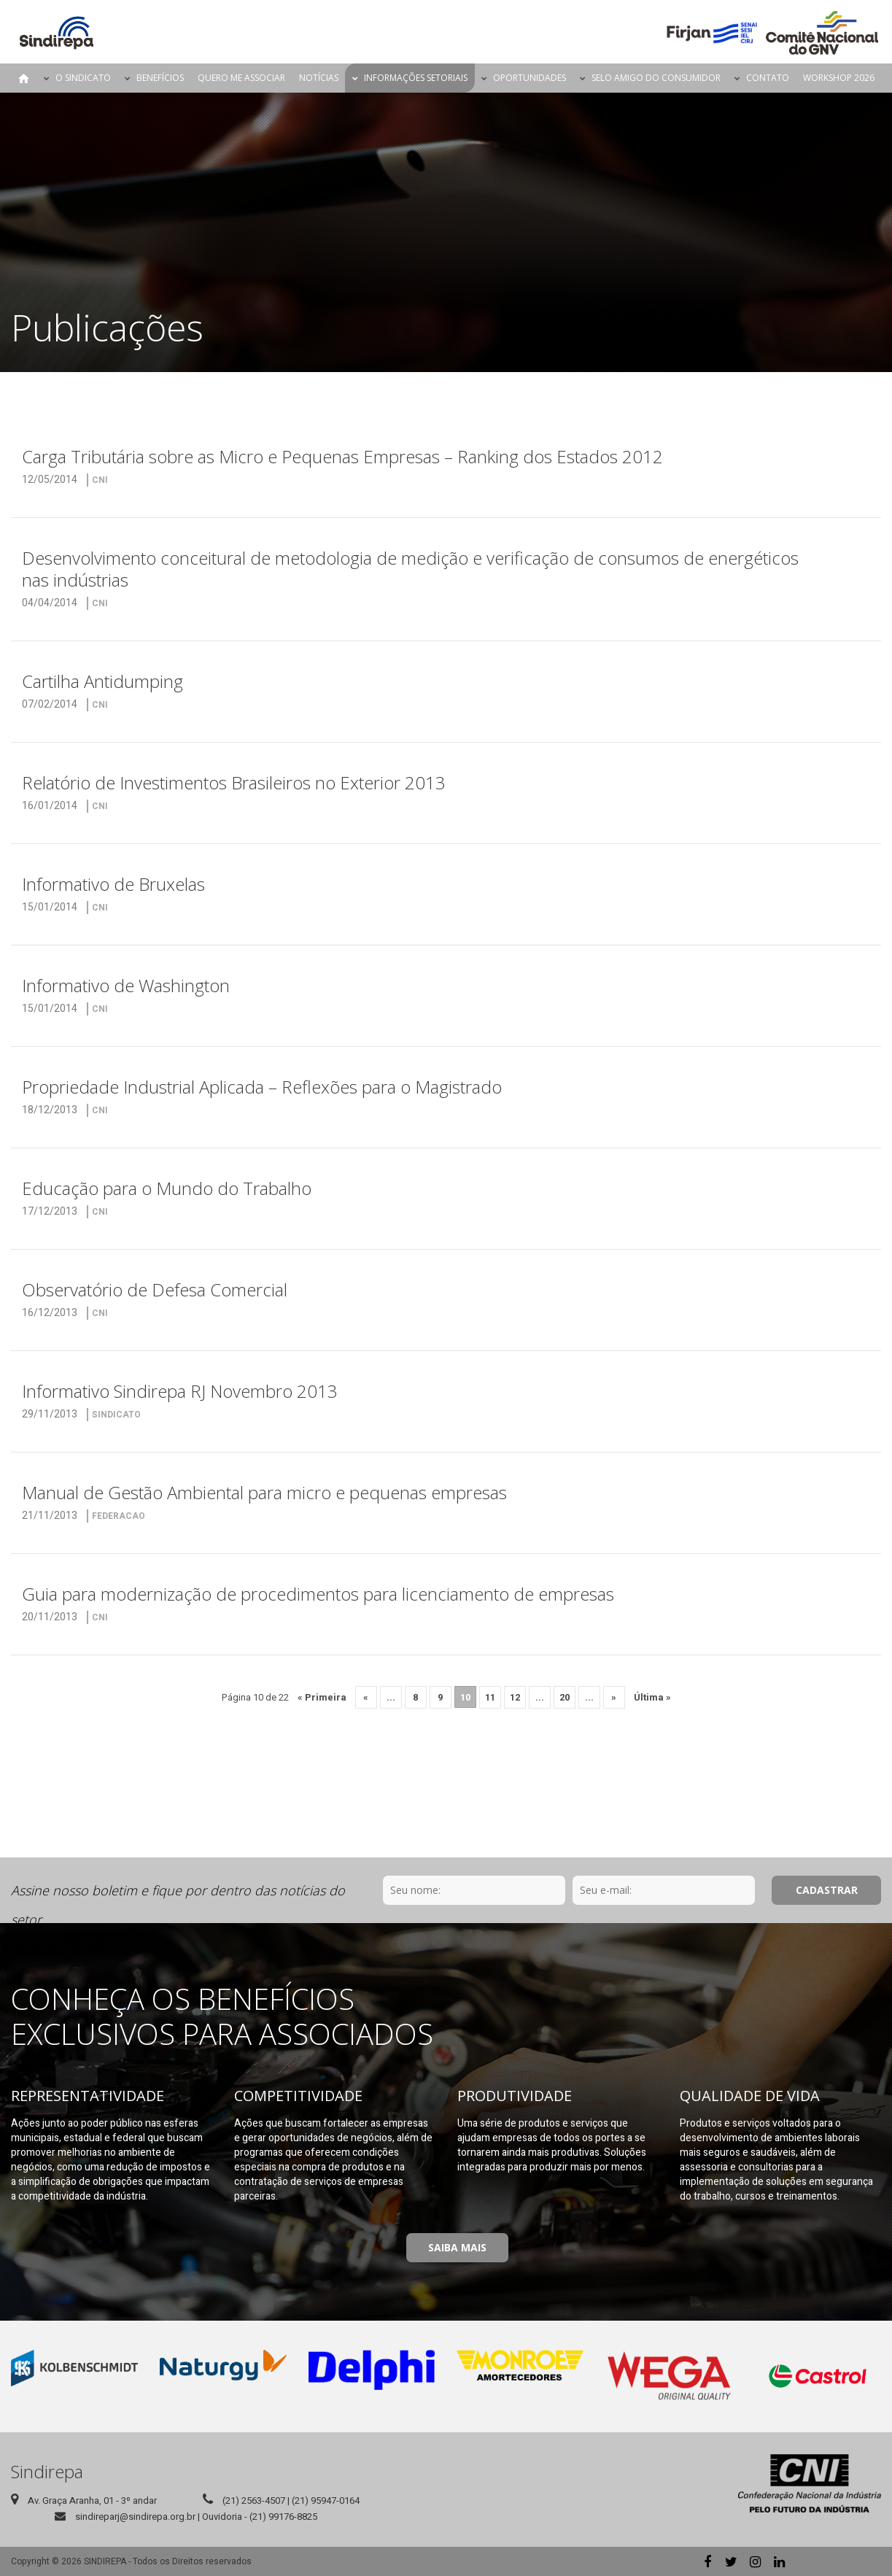 Image resolution: width=892 pixels, height=2576 pixels. What do you see at coordinates (113, 884) in the screenshot?
I see `Informativo de Bruxelas` at bounding box center [113, 884].